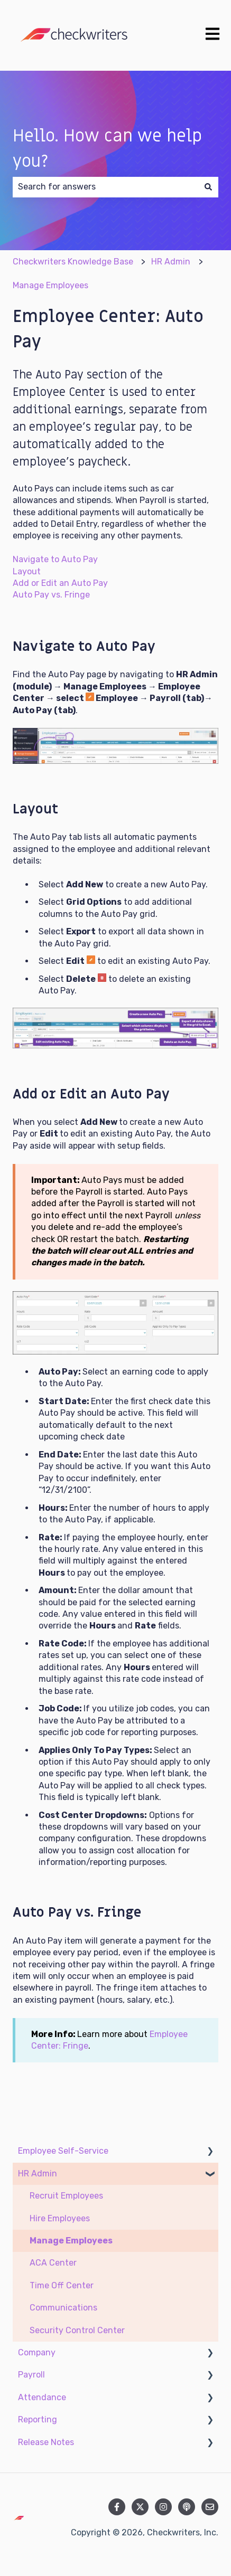 Image resolution: width=231 pixels, height=2576 pixels. Describe the element at coordinates (42, 2397) in the screenshot. I see `Attendance [menuitem]` at that location.